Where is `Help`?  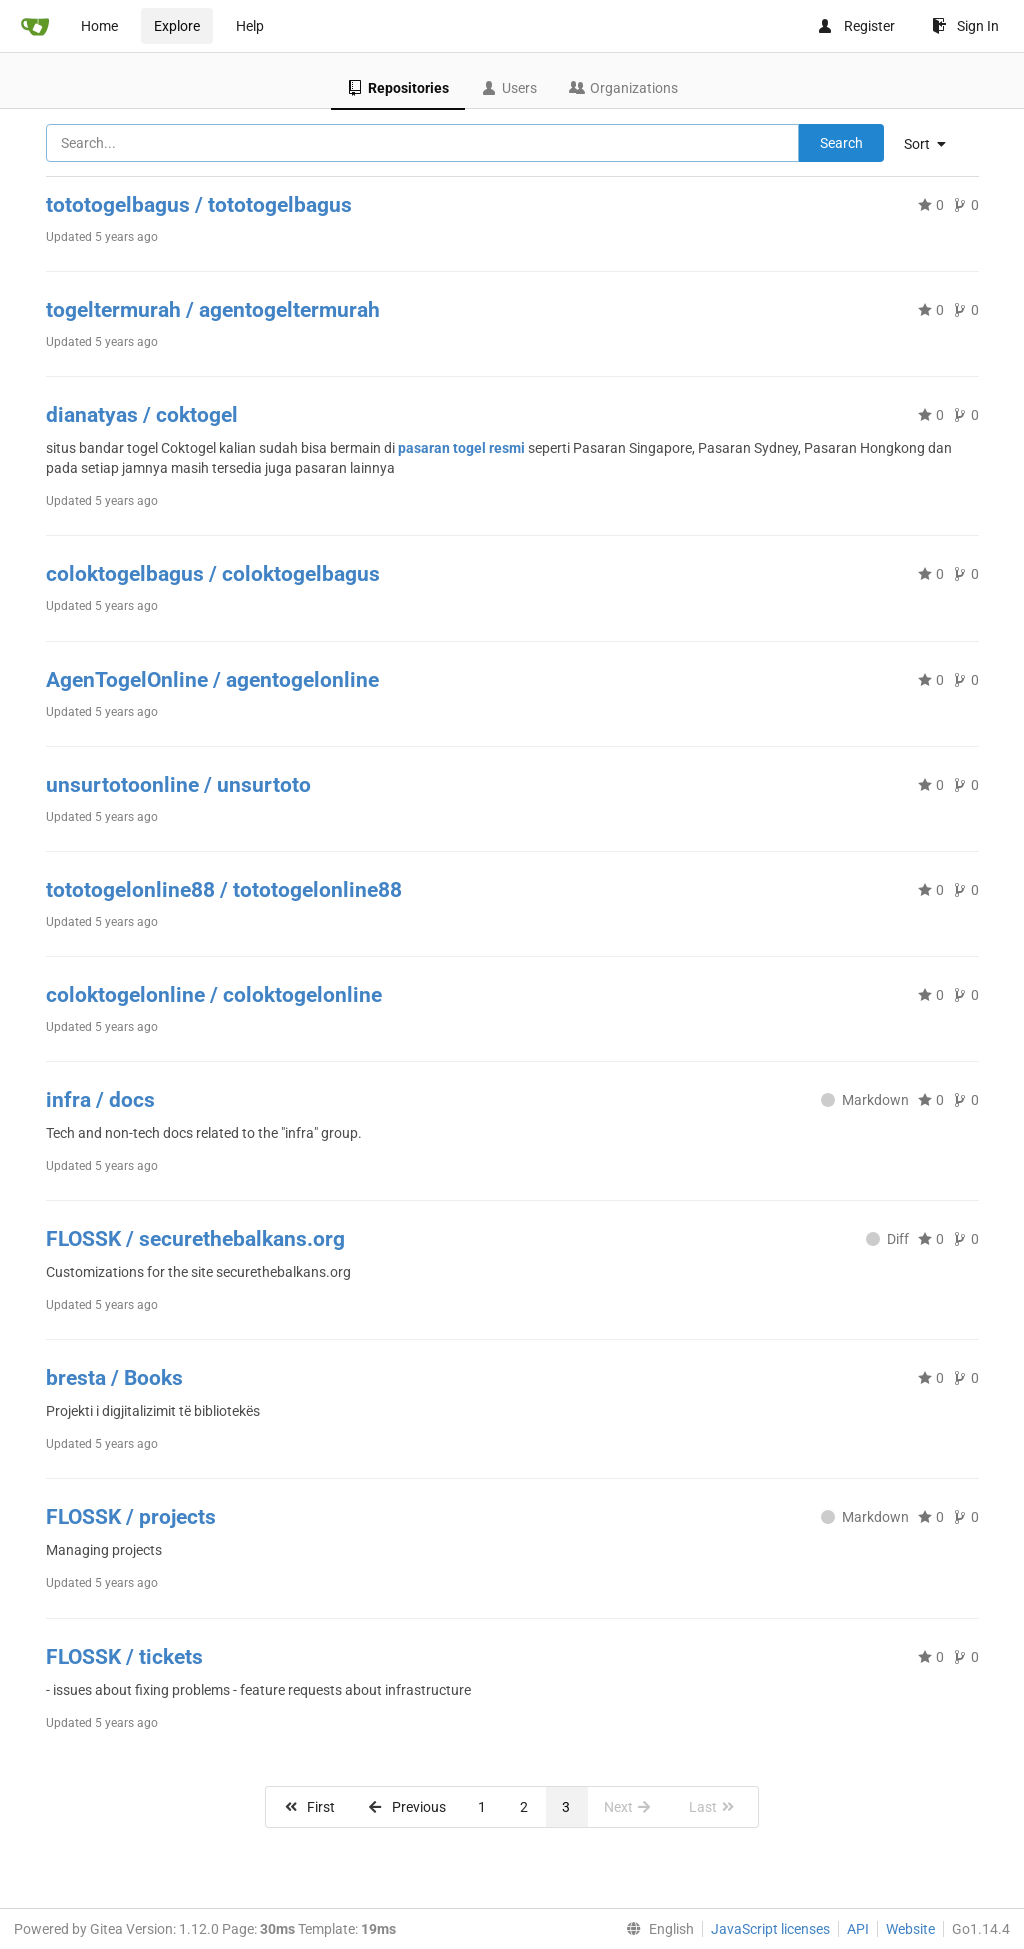
Help is located at coordinates (250, 26).